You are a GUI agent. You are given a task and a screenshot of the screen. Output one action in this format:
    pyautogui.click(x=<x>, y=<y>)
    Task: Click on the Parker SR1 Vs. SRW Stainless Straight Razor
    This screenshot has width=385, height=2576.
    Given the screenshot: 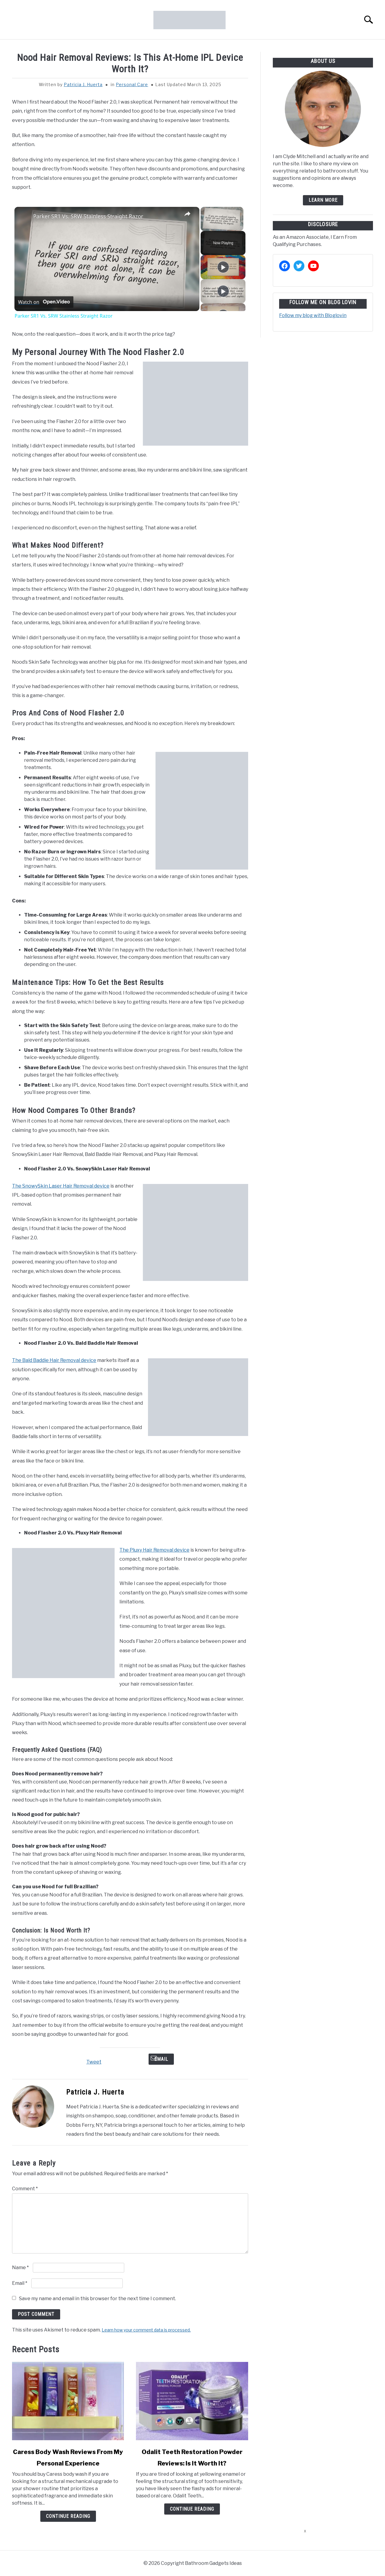 What is the action you would take?
    pyautogui.click(x=88, y=216)
    